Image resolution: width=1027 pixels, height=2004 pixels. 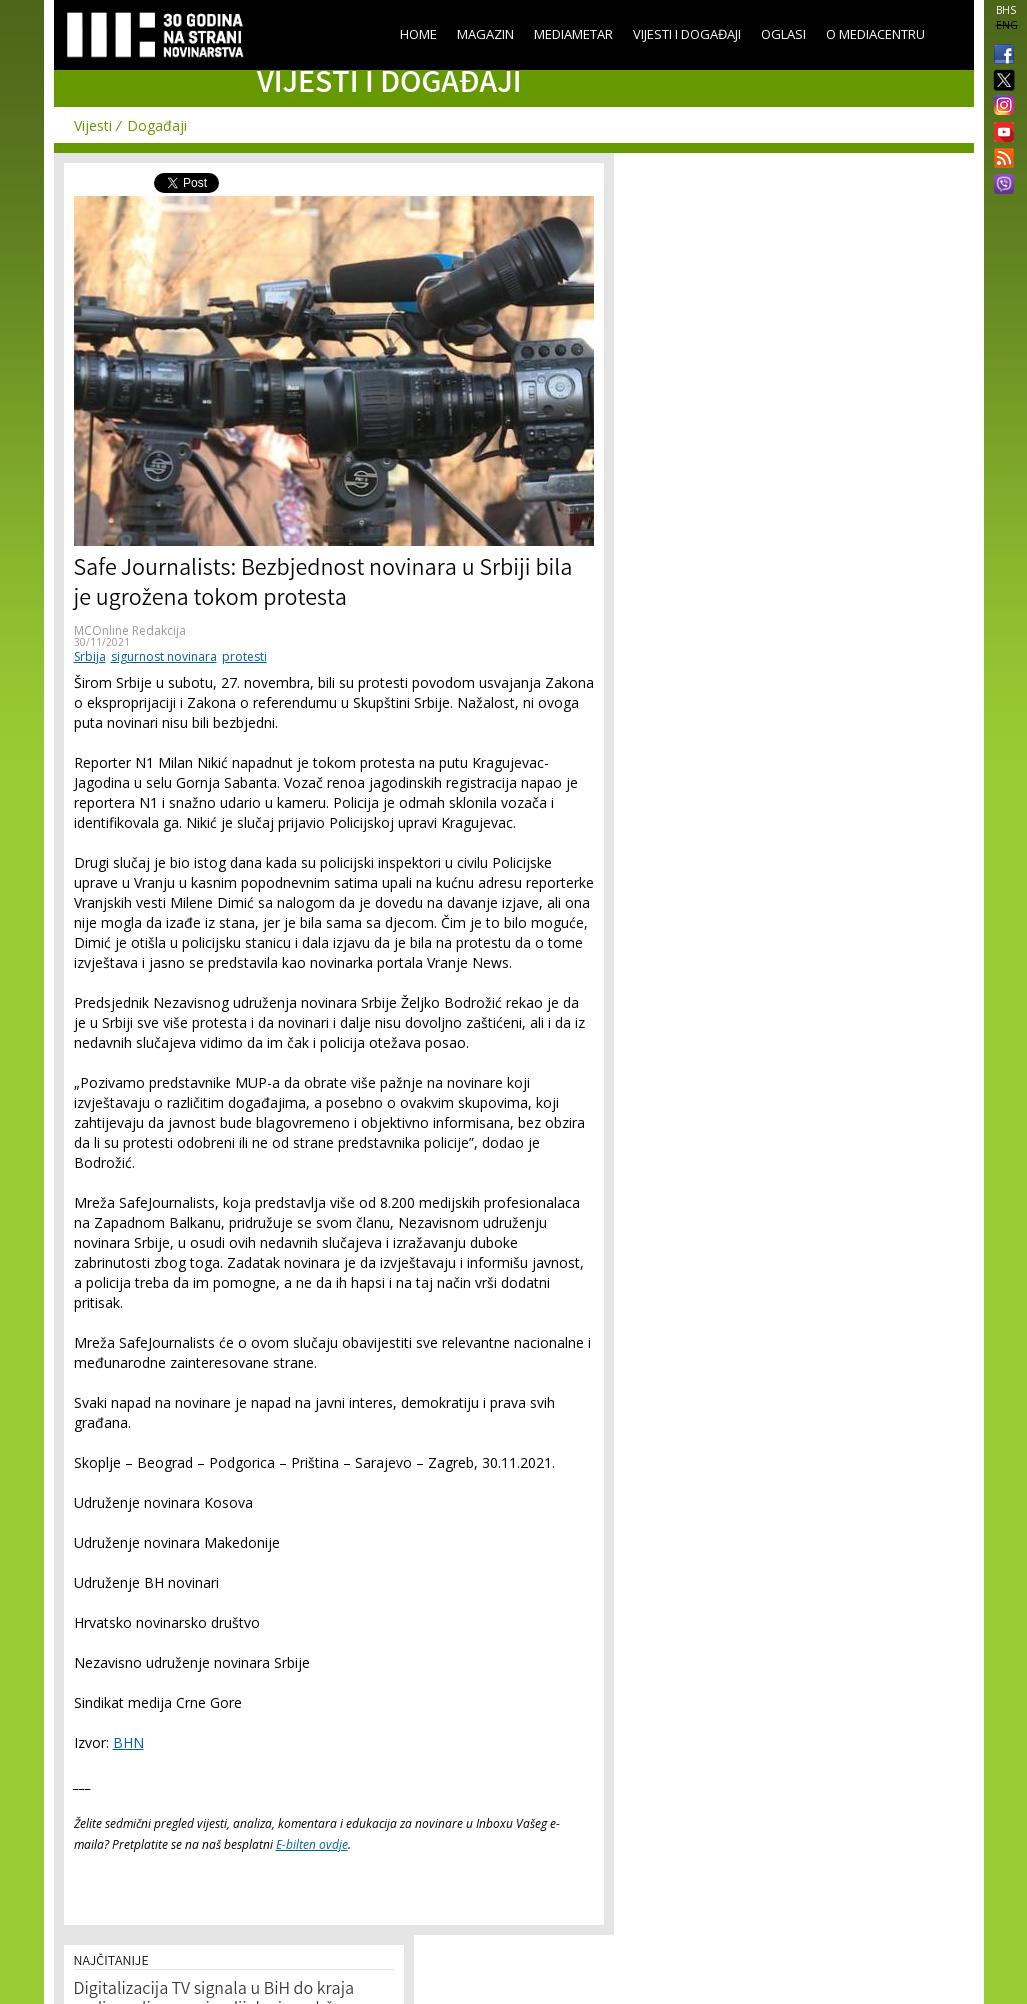 I want to click on O Mediacentru, so click(x=875, y=34).